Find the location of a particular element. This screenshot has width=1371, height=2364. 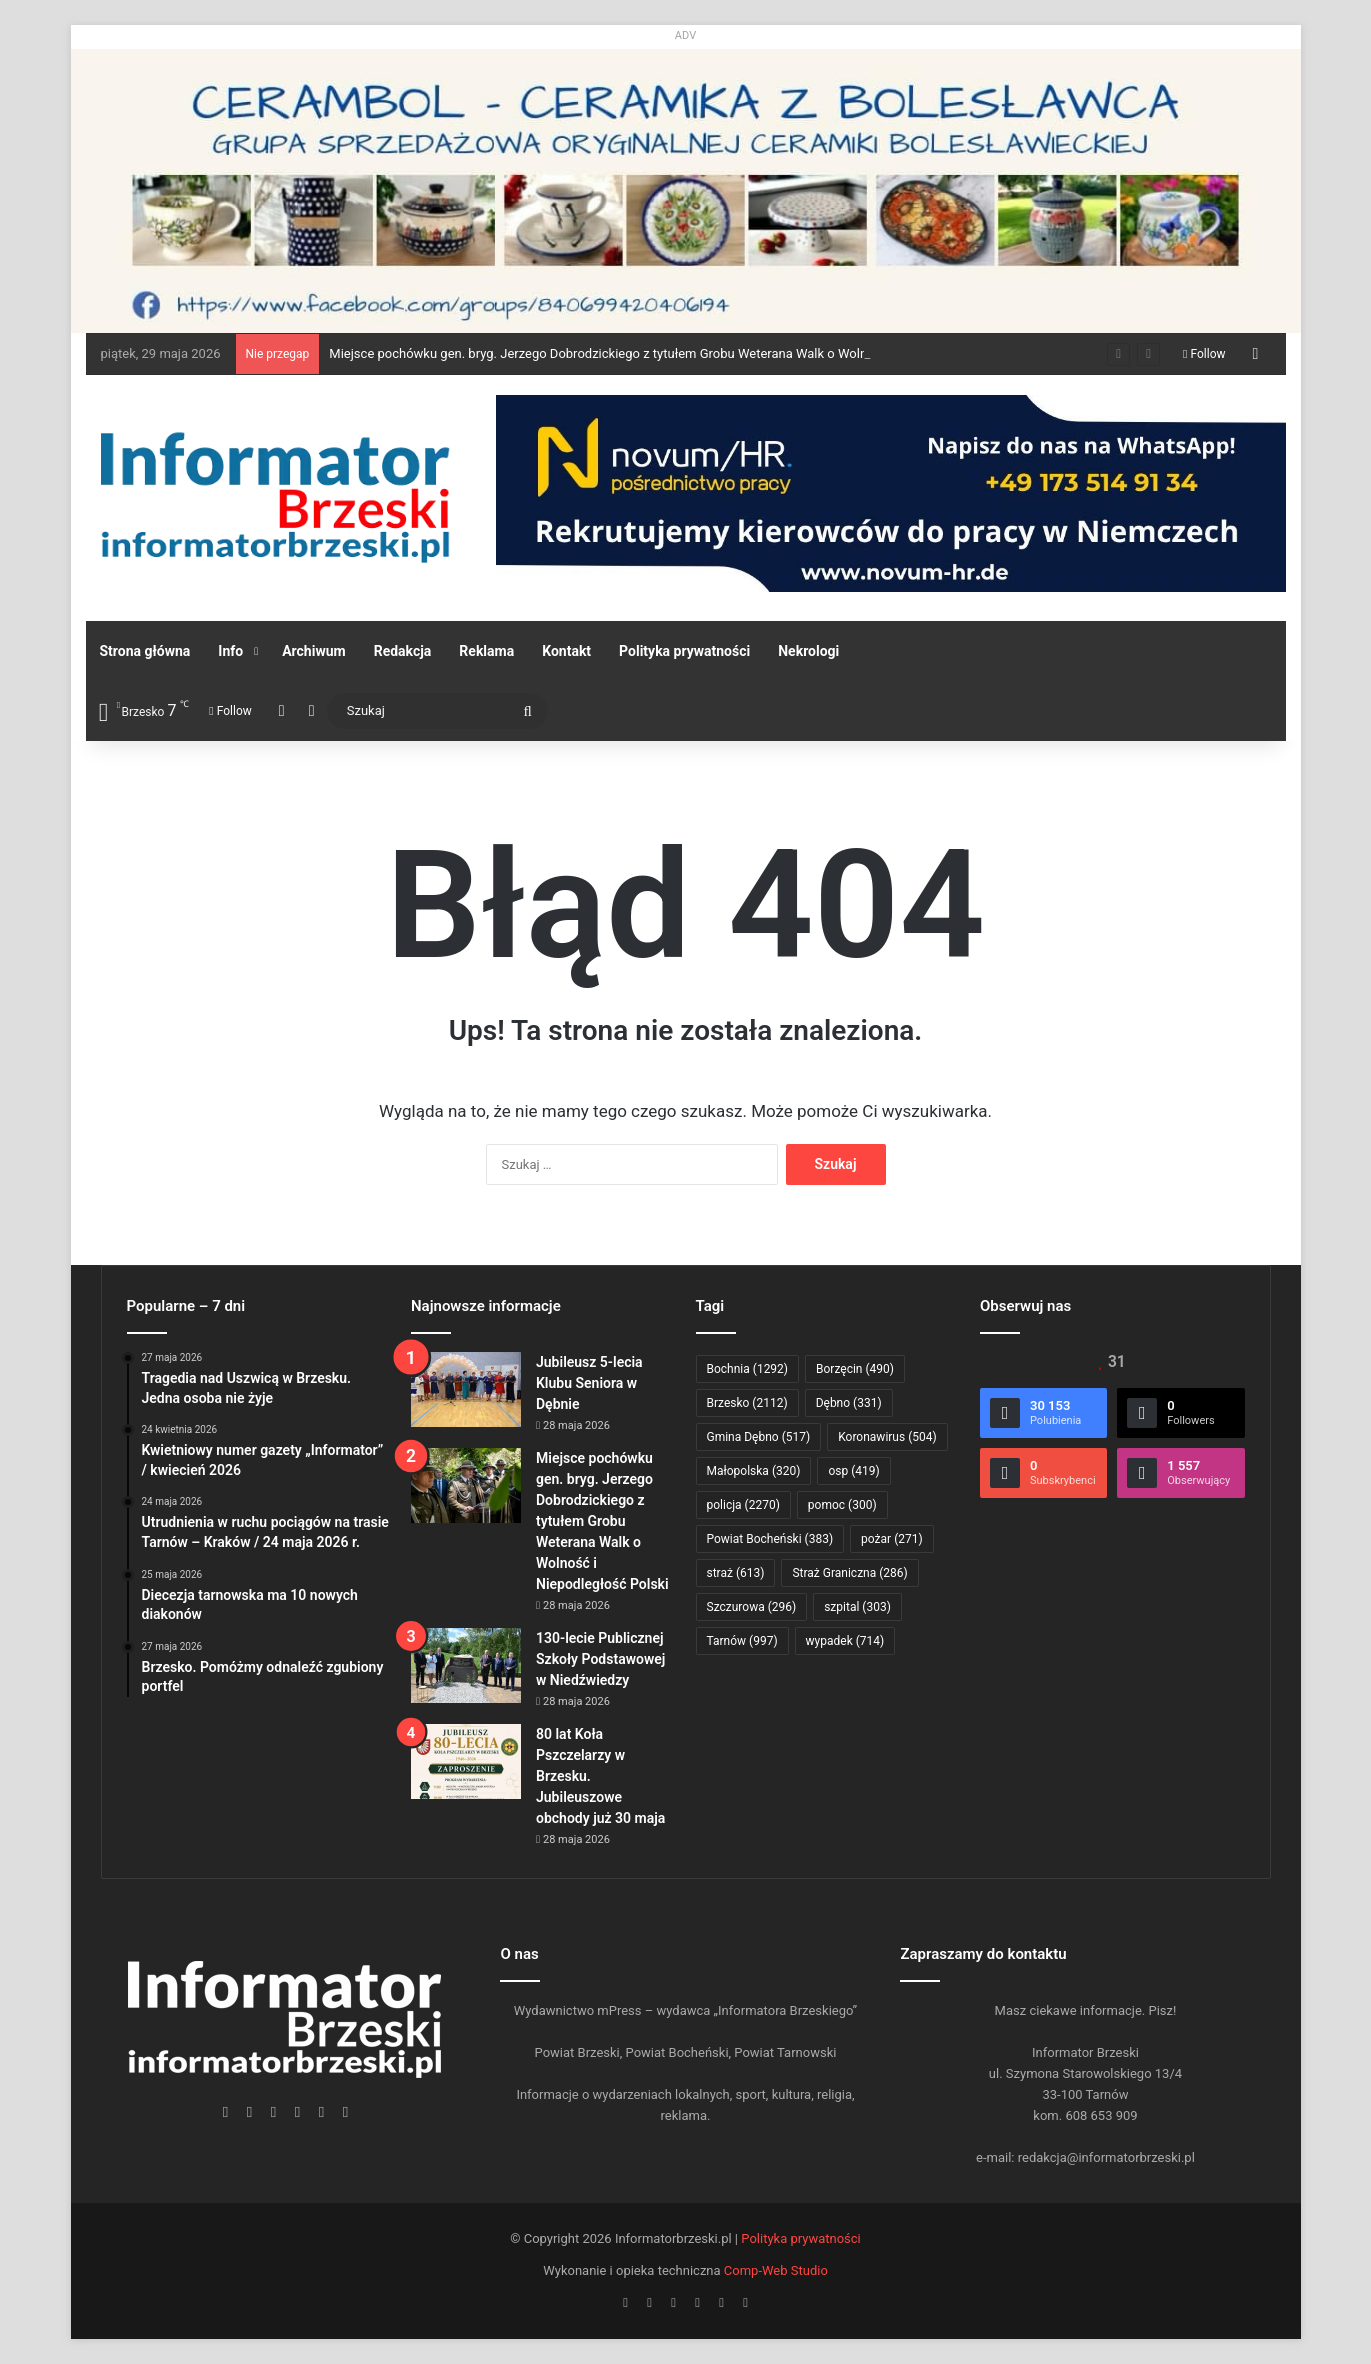

osp [osp (419 elementów)] is located at coordinates (853, 1471).